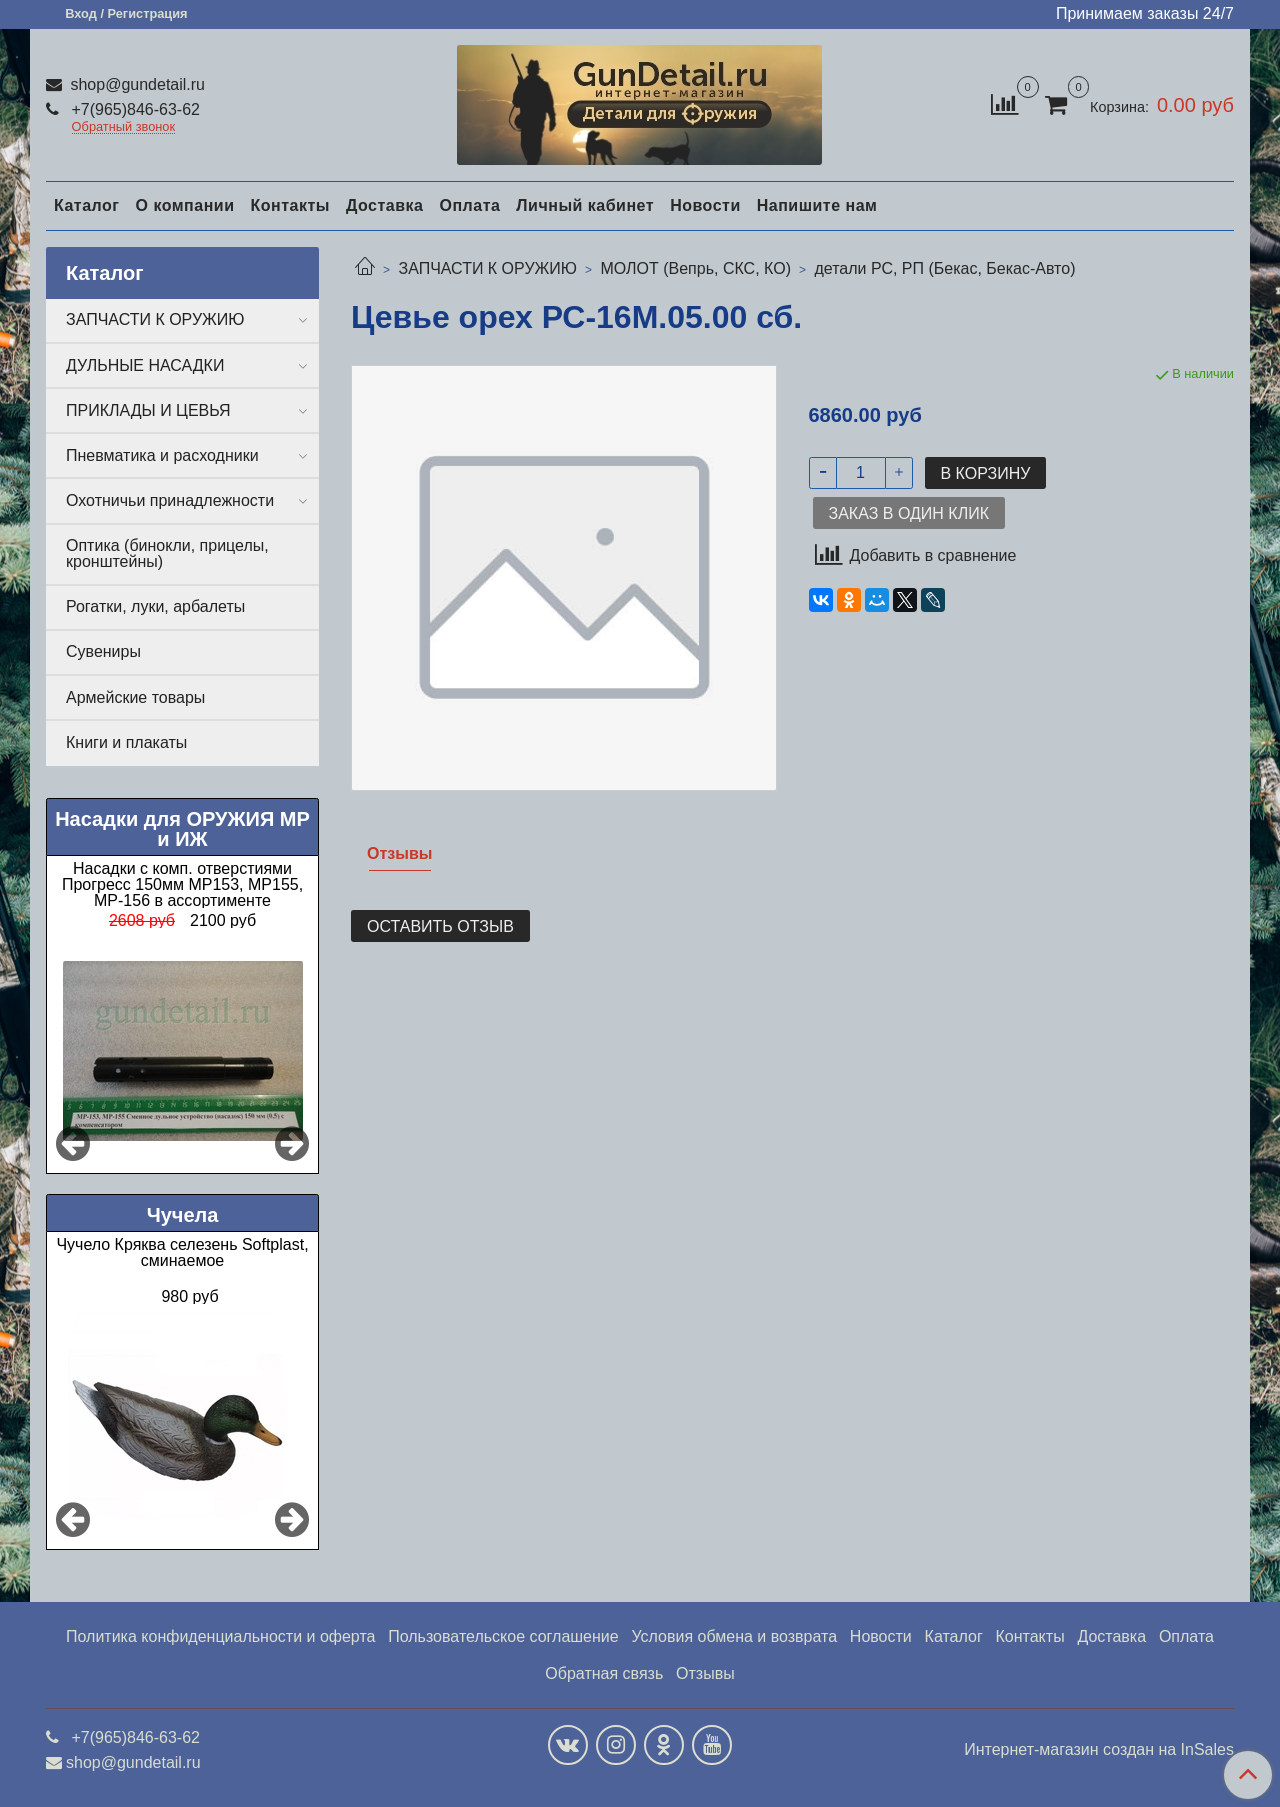 This screenshot has width=1280, height=1807. What do you see at coordinates (167, 553) in the screenshot?
I see `Оптика (бинокли, прицелы, кронштейны)` at bounding box center [167, 553].